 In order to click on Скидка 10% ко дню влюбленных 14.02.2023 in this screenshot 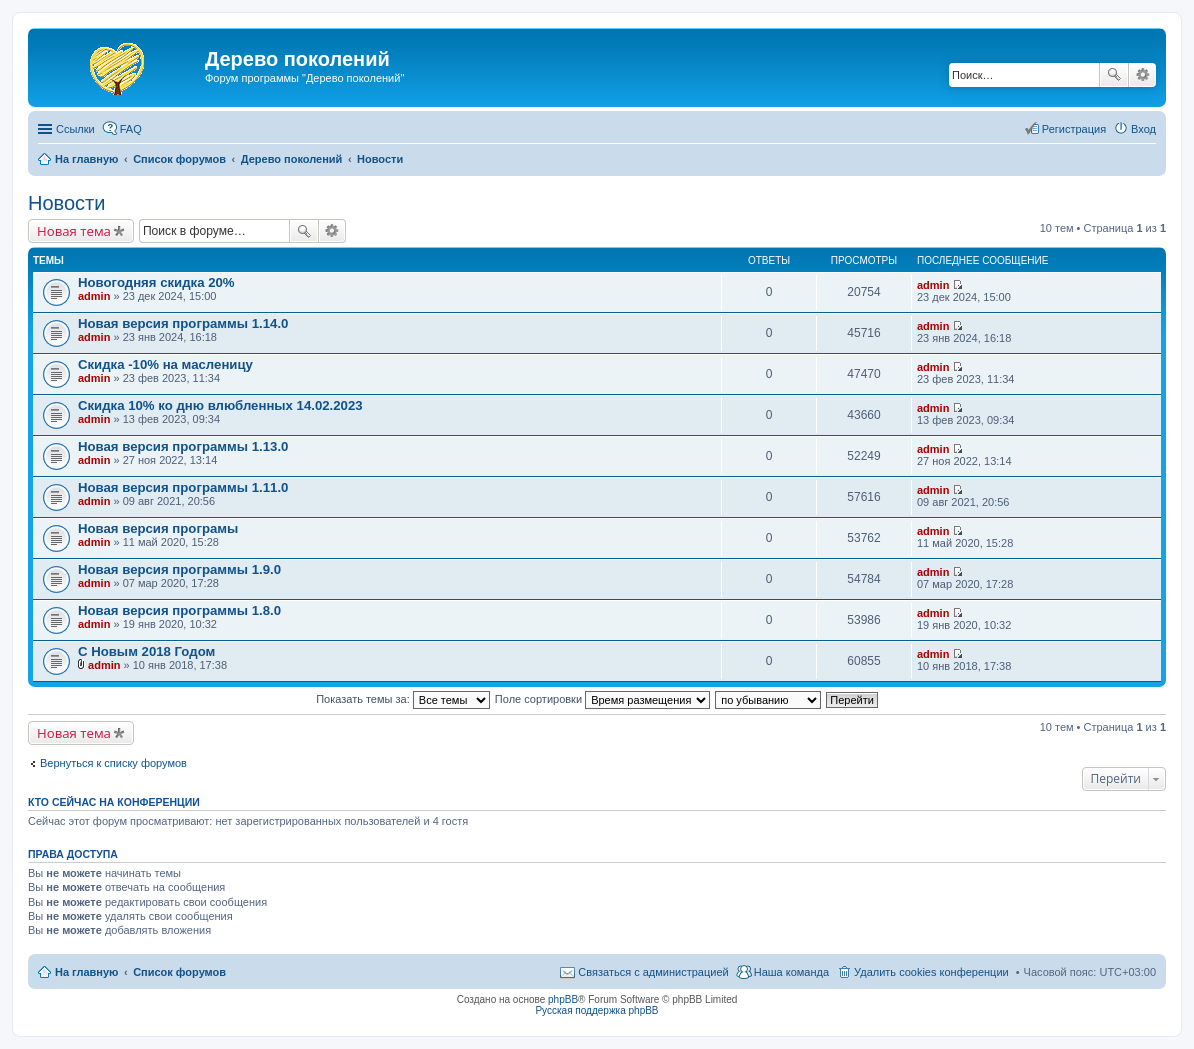, I will do `click(220, 405)`.